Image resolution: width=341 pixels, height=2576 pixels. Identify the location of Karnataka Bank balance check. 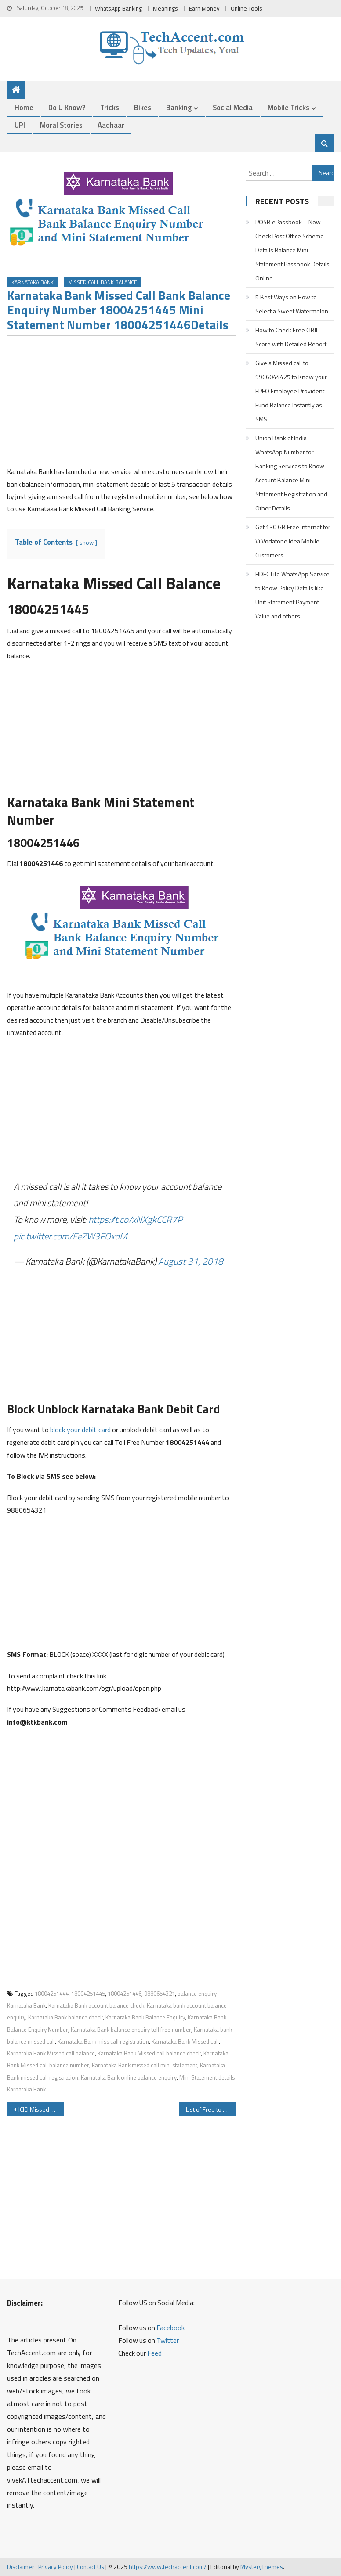
(65, 2017).